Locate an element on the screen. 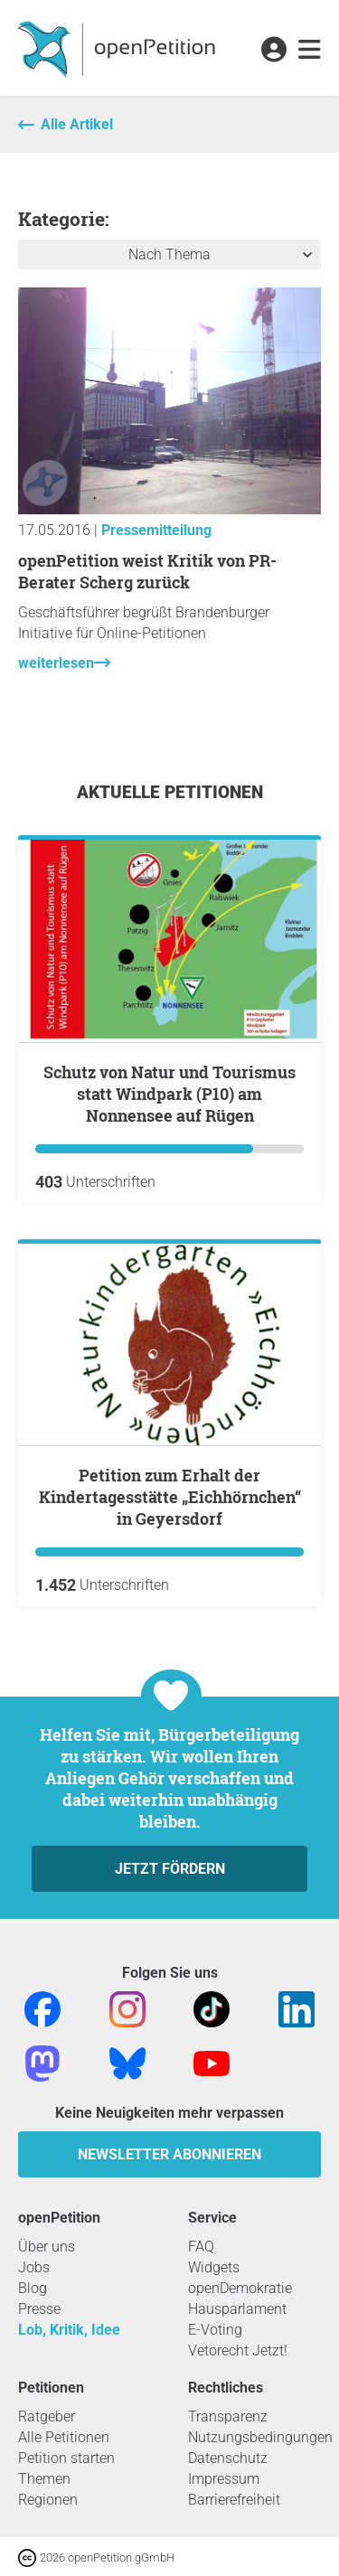 This screenshot has width=339, height=2576. Widgets is located at coordinates (214, 2267).